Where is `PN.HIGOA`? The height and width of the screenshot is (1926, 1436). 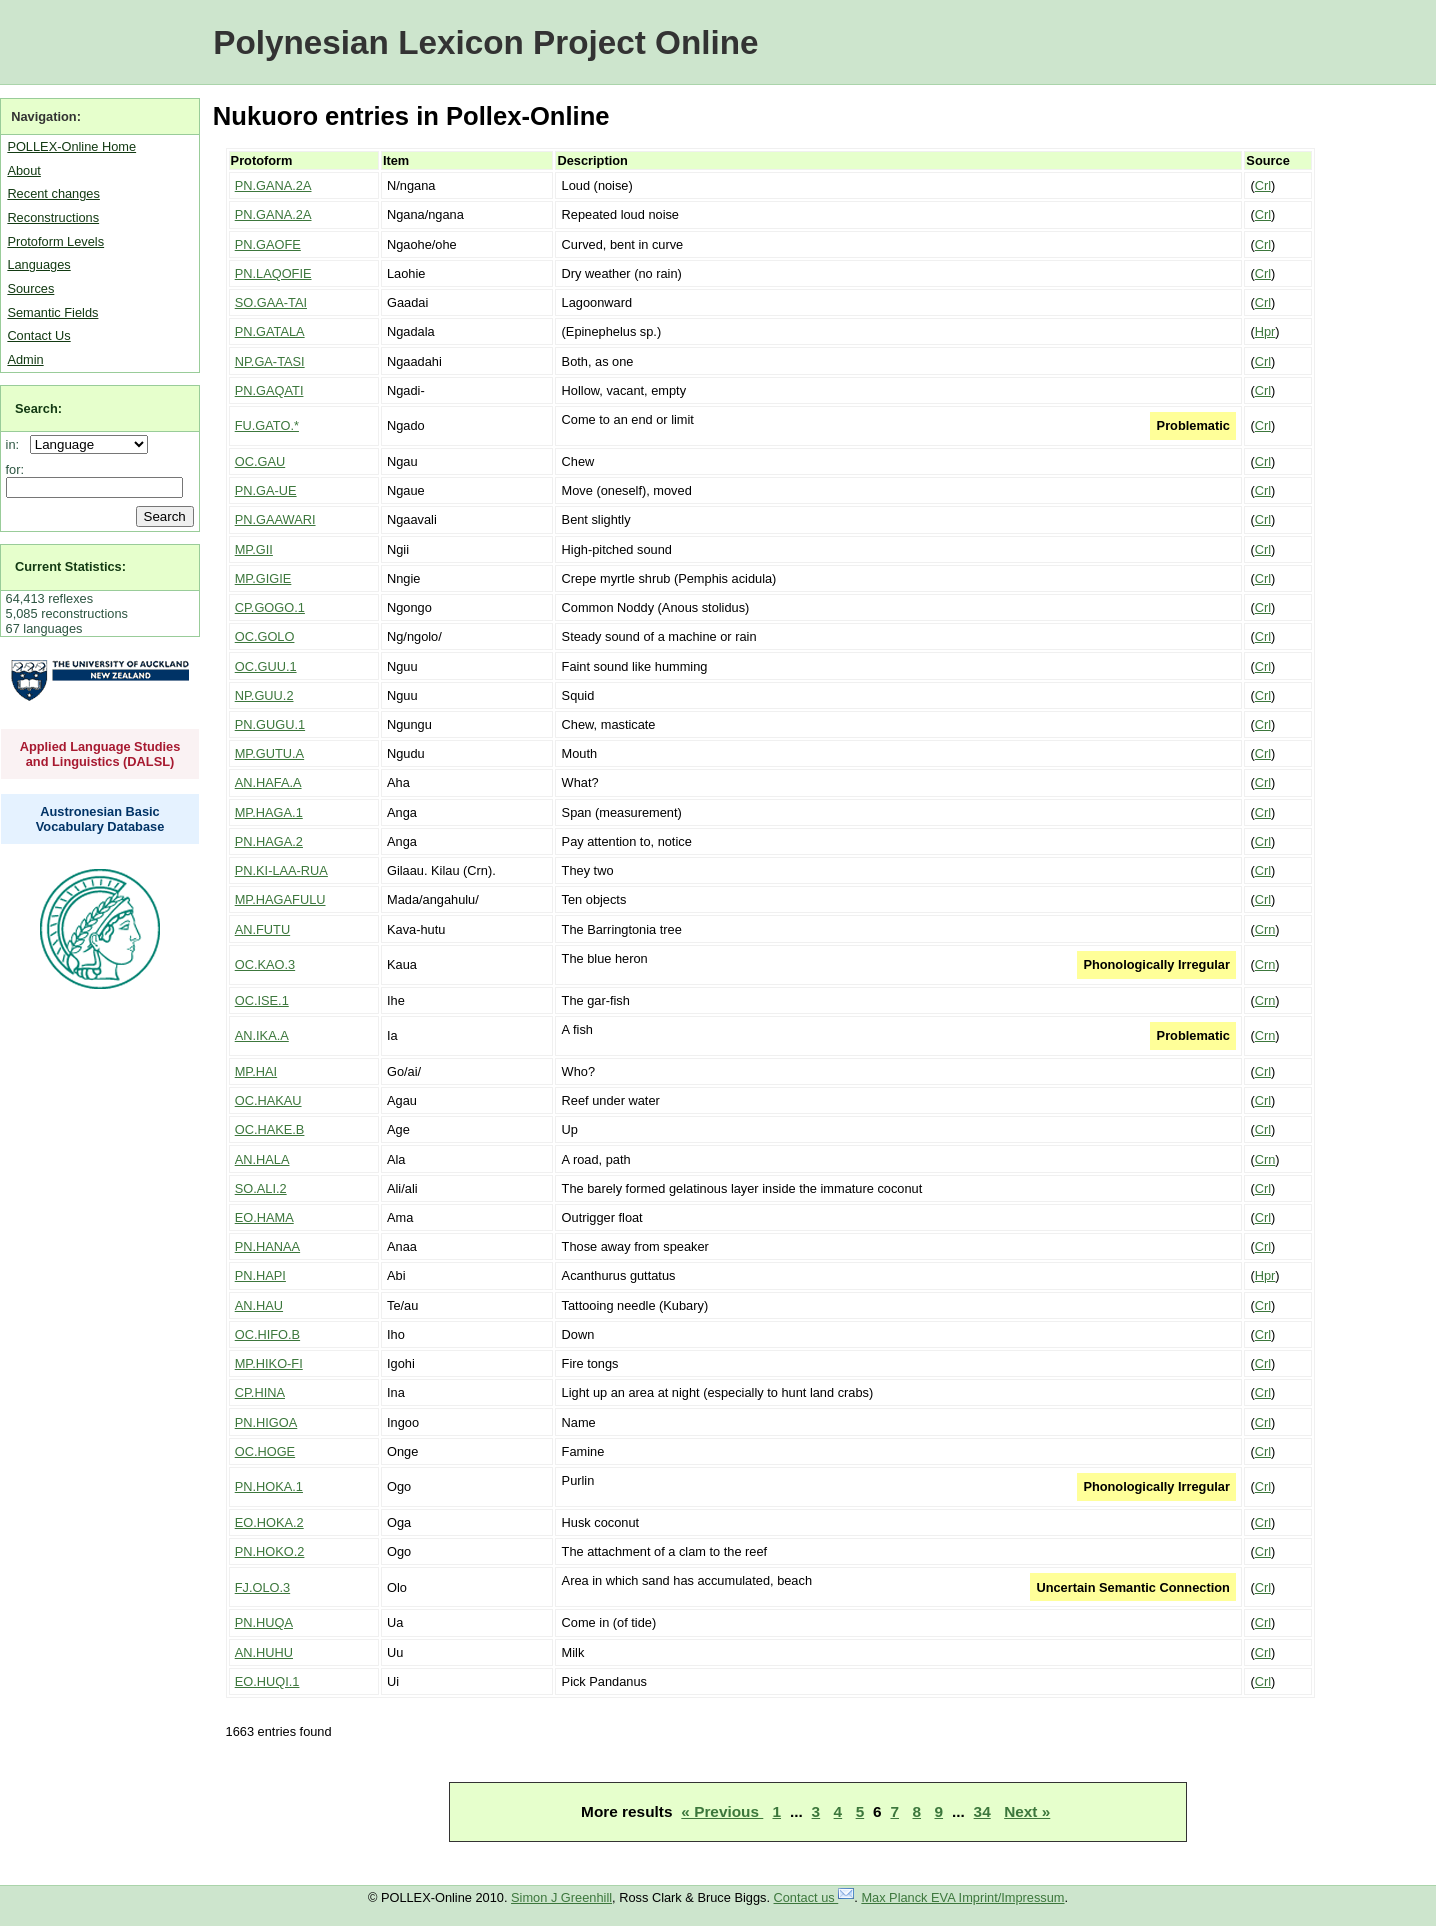 PN.HIGOA is located at coordinates (266, 1422).